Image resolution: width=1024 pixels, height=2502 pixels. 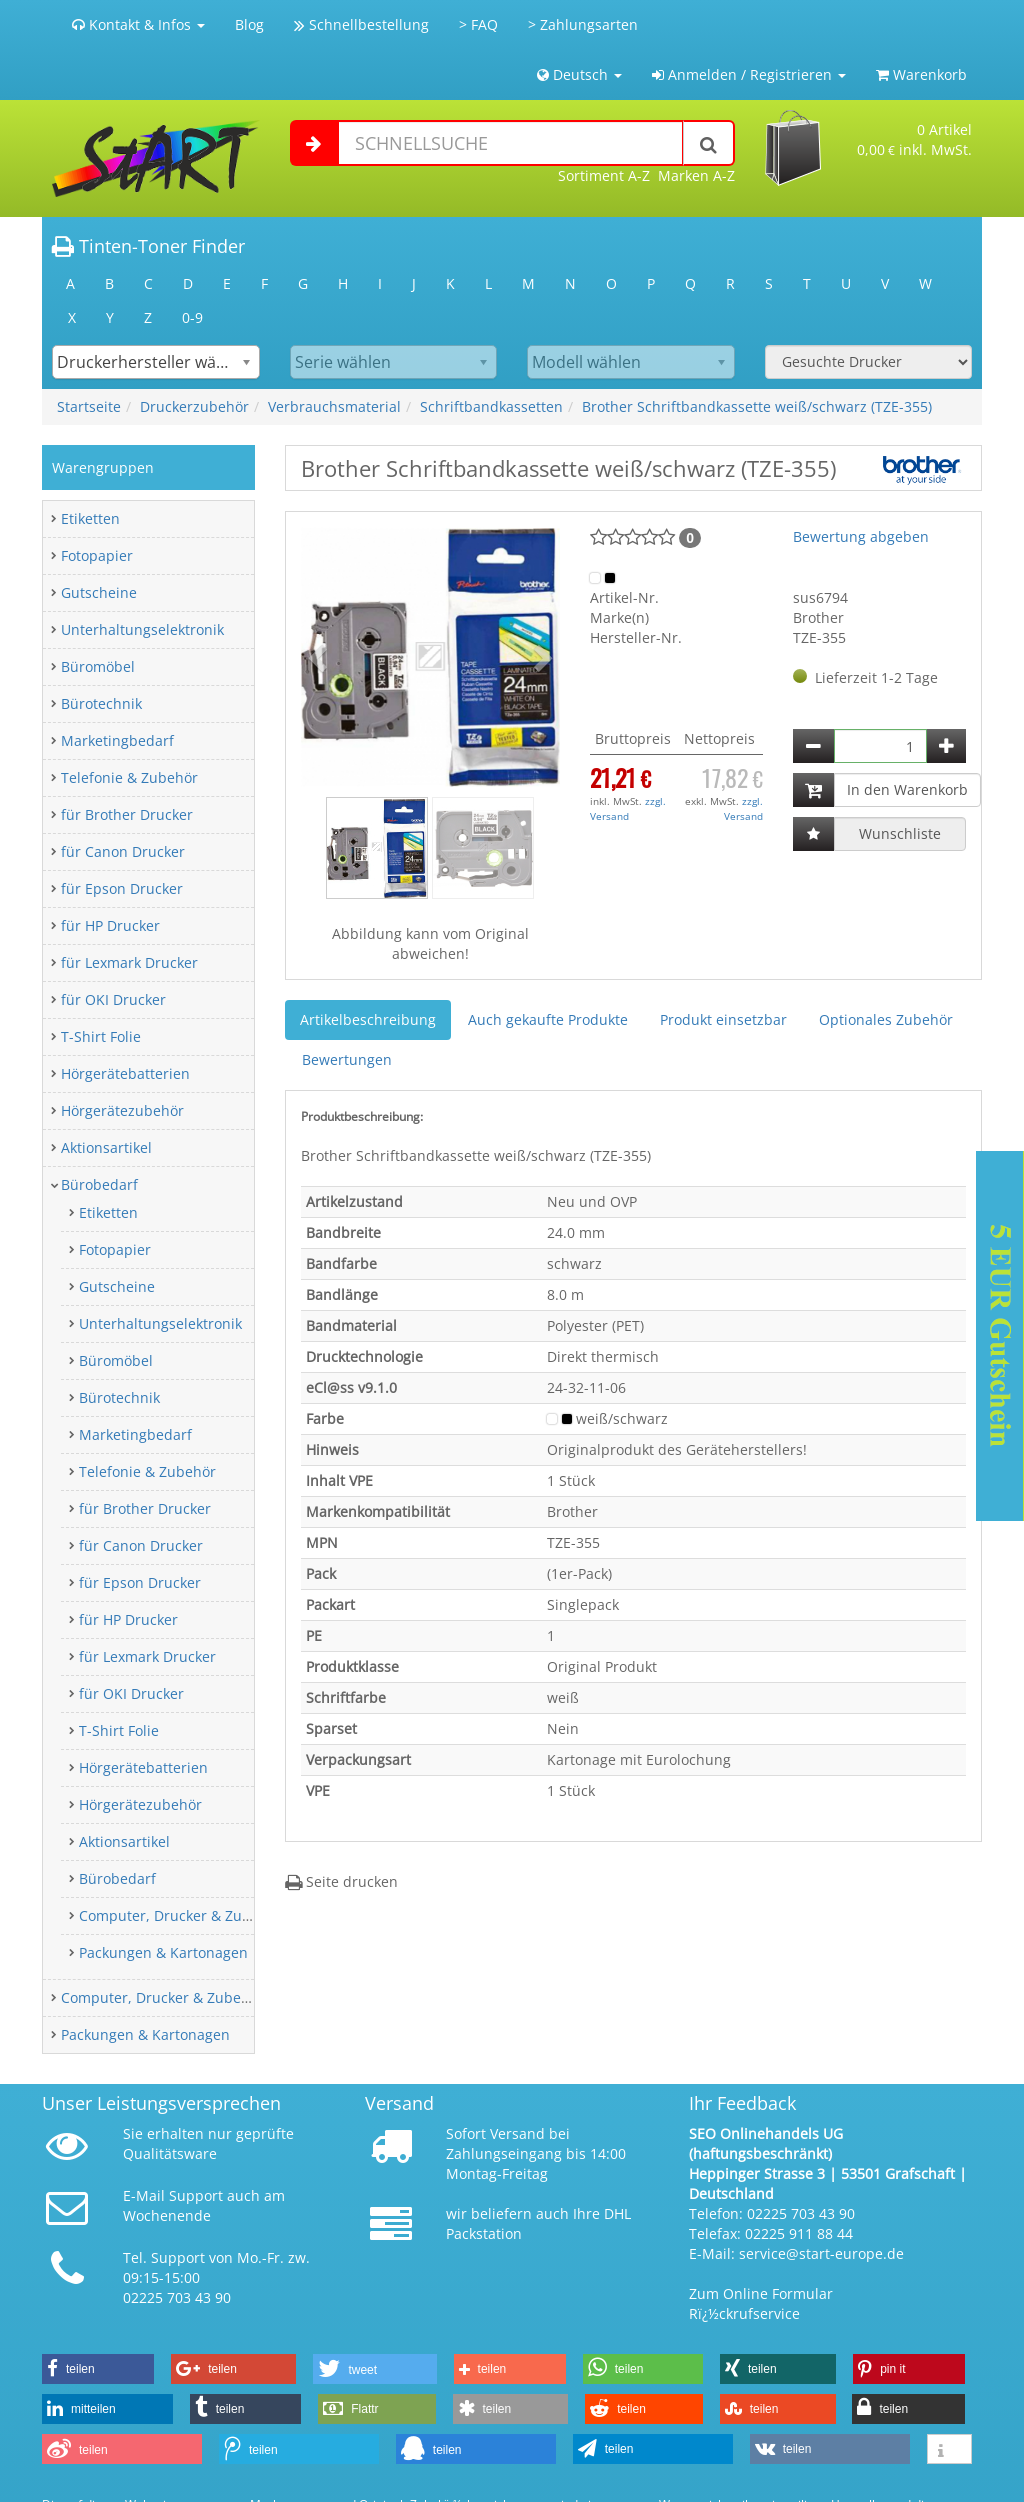 I want to click on Deutsch [button], so click(x=579, y=74).